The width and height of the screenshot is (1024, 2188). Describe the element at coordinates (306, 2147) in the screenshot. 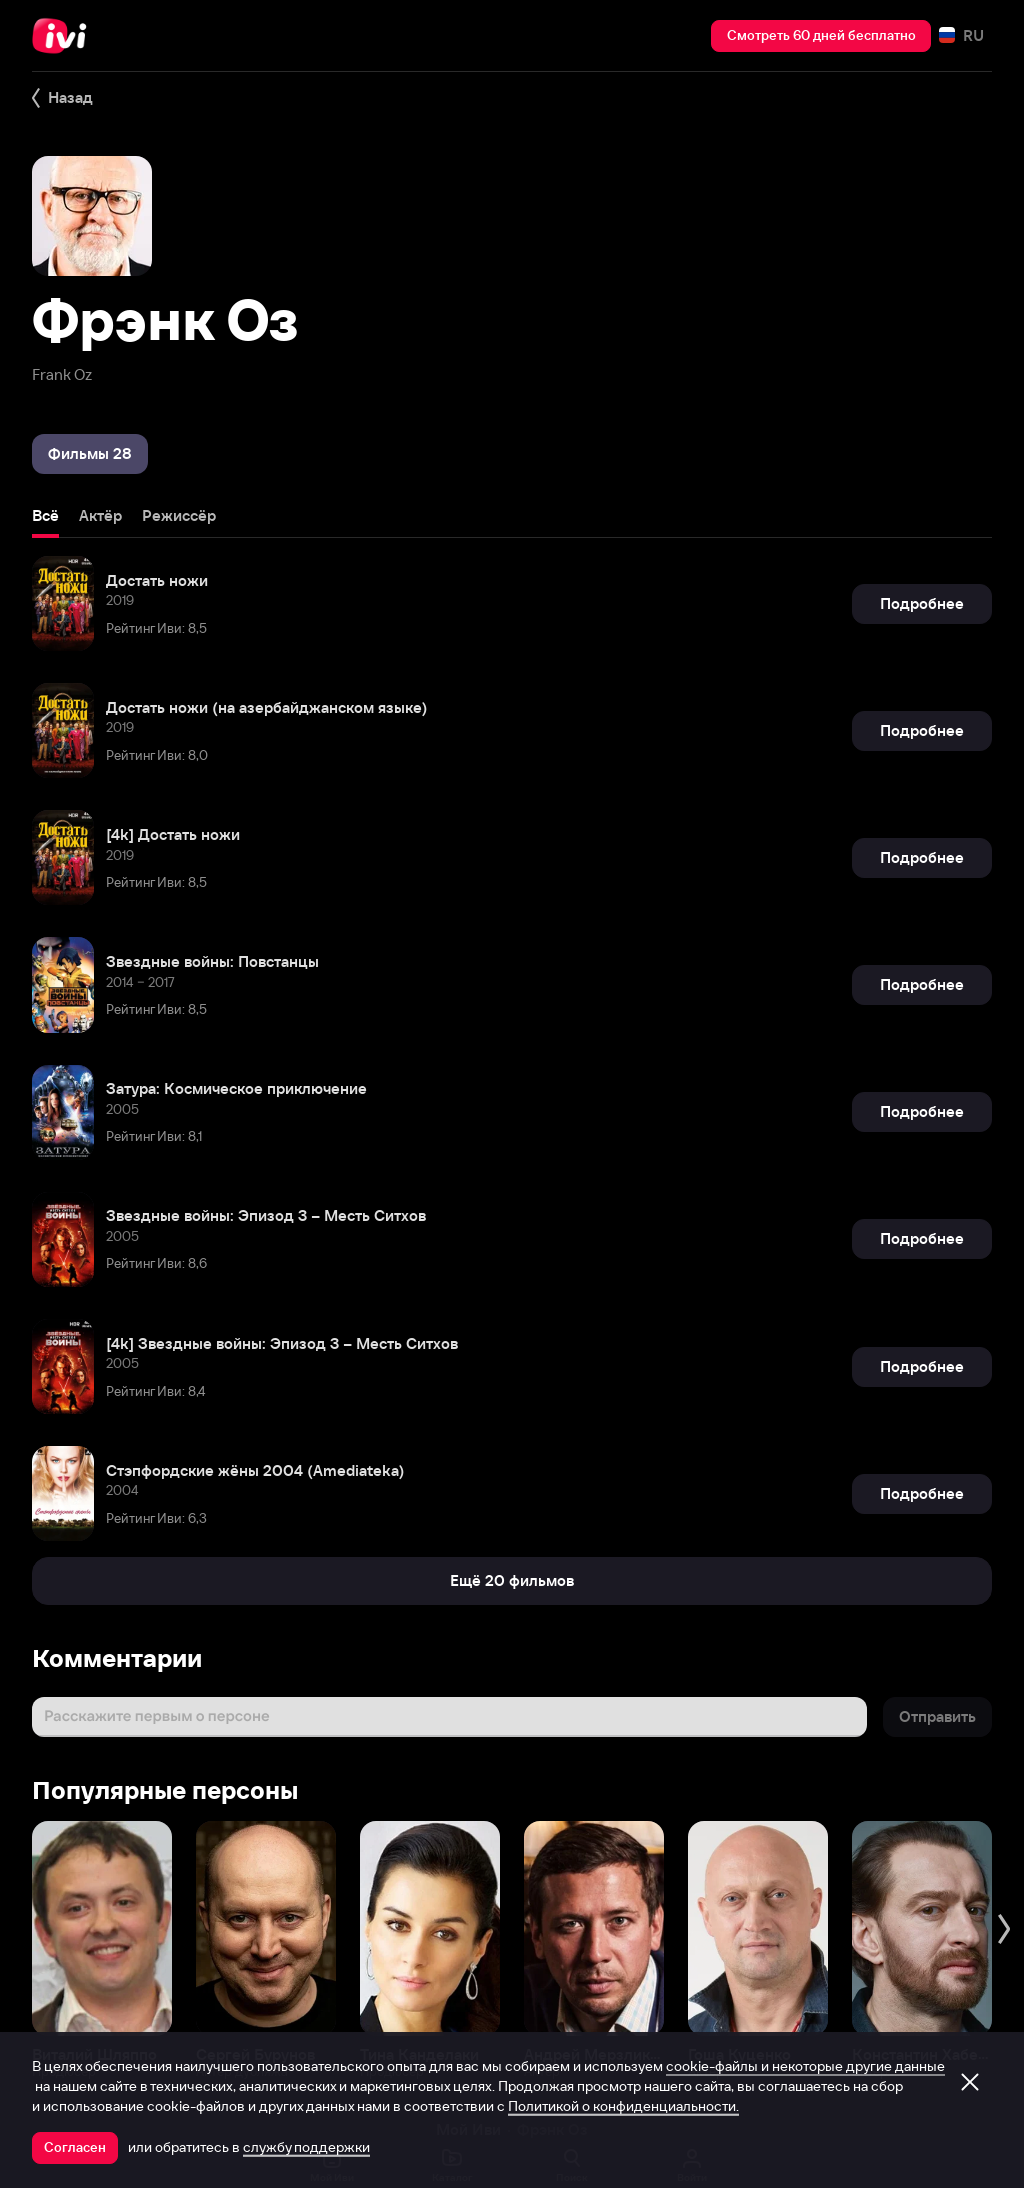

I see `службу поддержки` at that location.